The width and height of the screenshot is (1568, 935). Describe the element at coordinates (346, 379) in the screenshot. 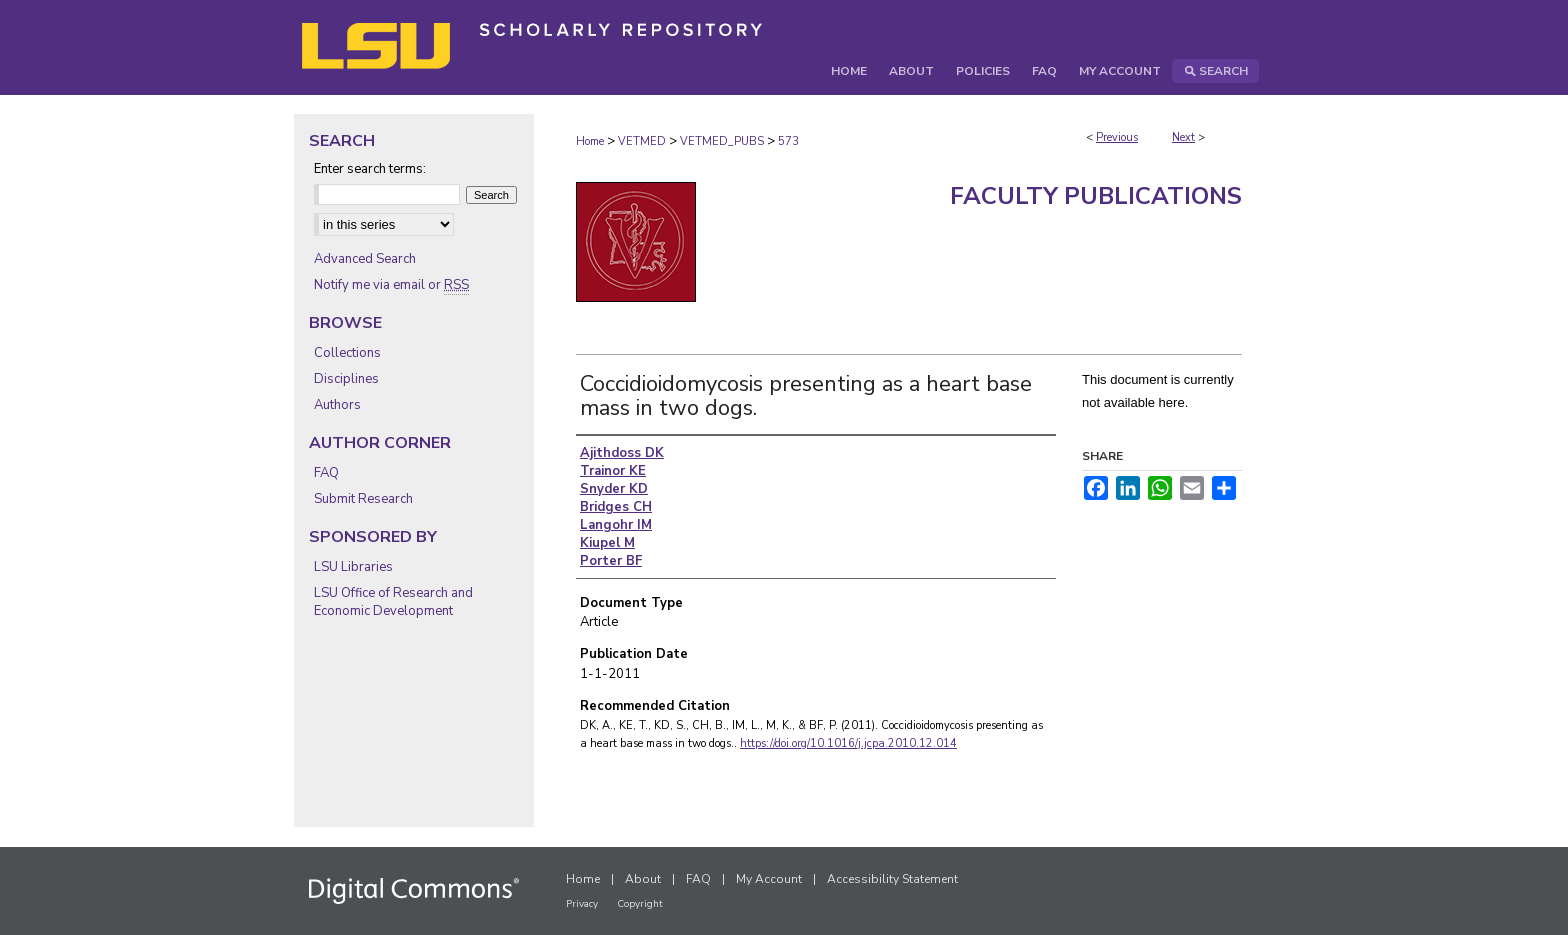

I see `Disciplines` at that location.